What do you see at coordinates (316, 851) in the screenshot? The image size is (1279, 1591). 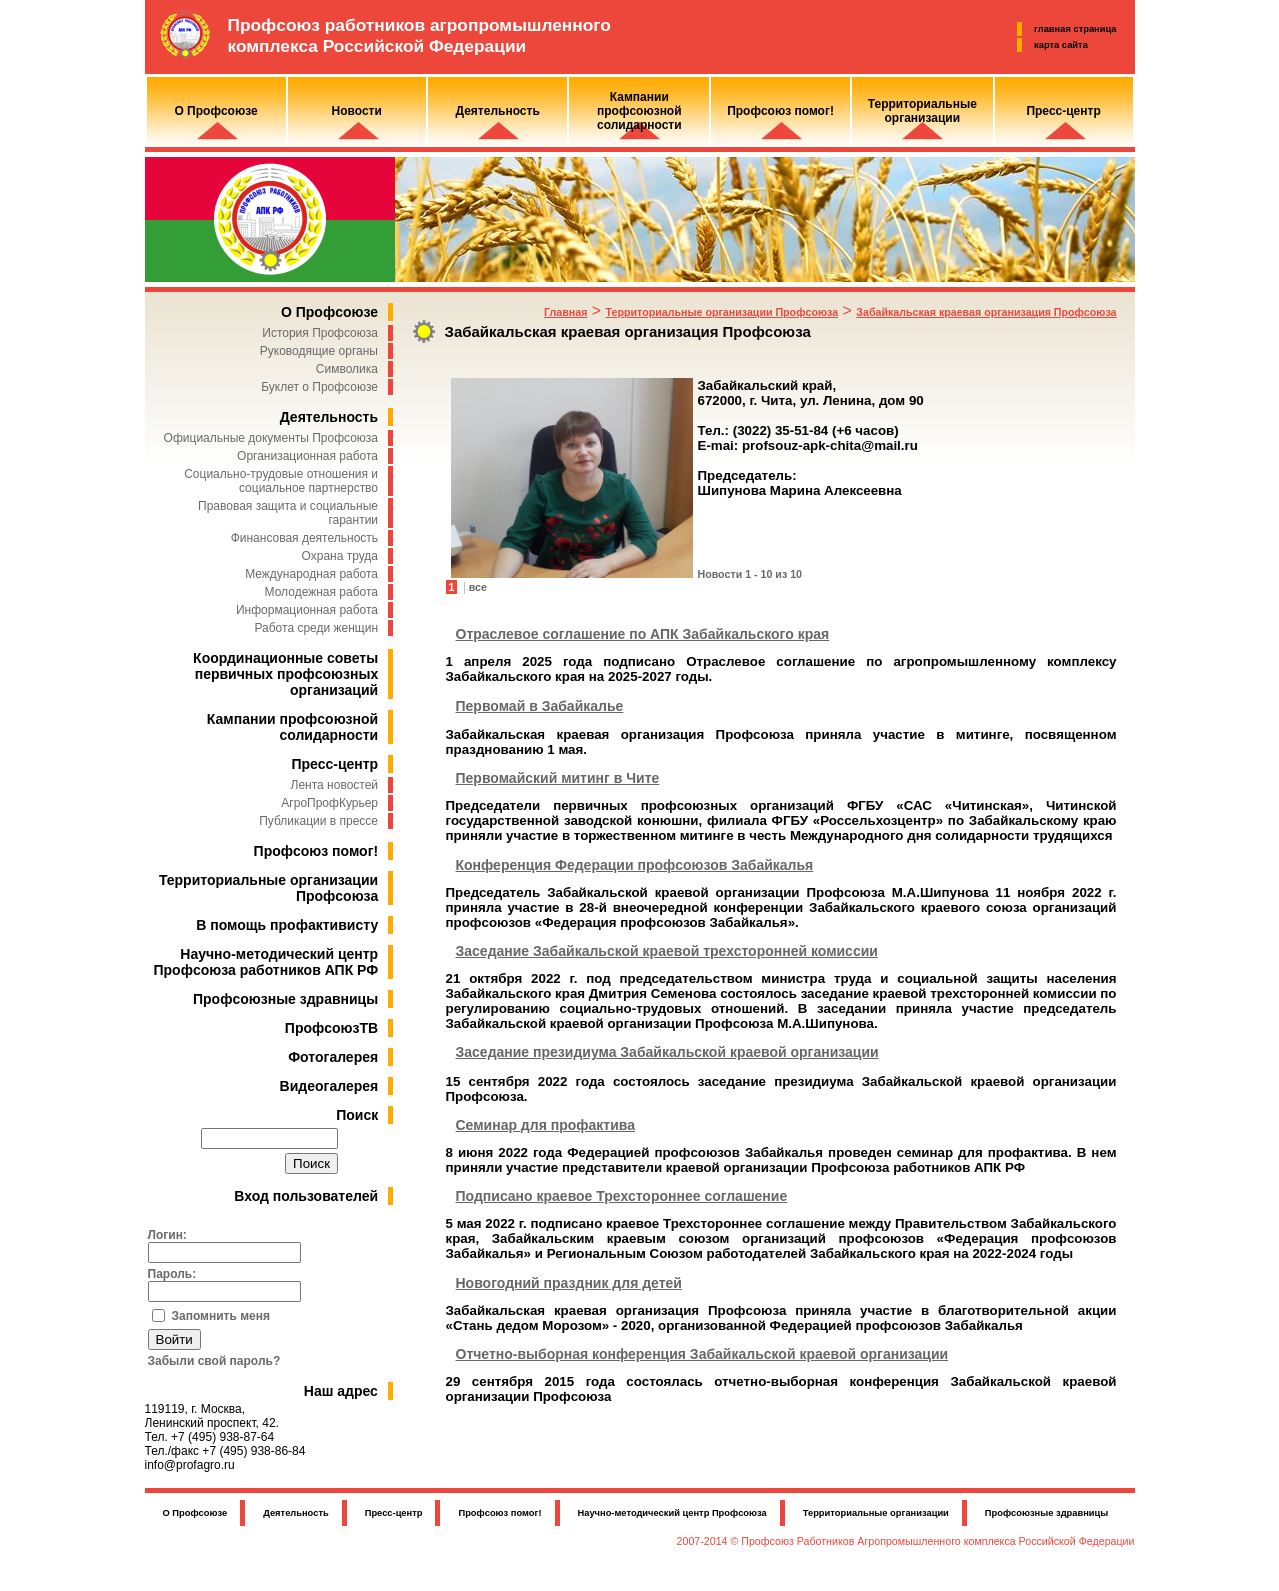 I see `Профсоюз помог!` at bounding box center [316, 851].